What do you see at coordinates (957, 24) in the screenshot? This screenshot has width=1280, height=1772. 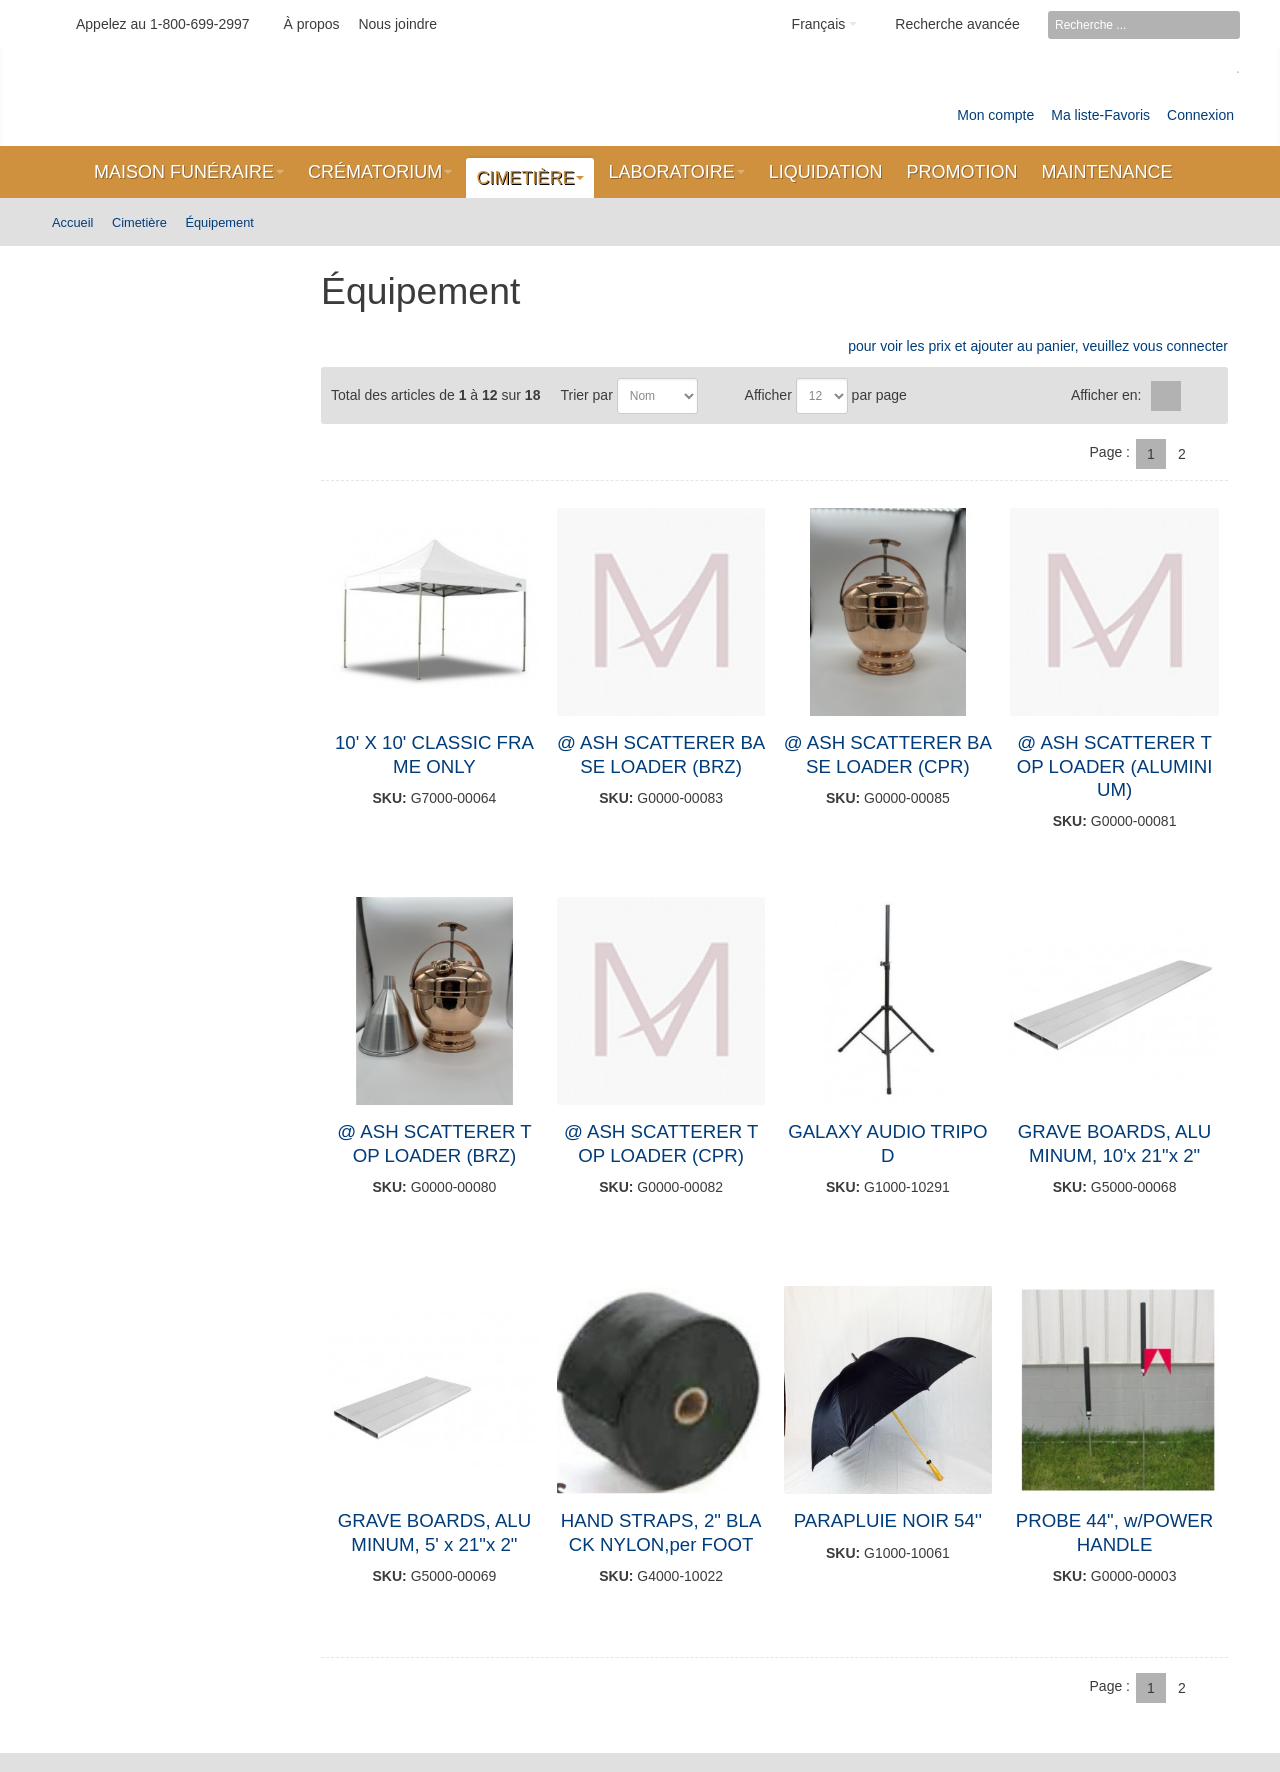 I see `Recherche avancée` at bounding box center [957, 24].